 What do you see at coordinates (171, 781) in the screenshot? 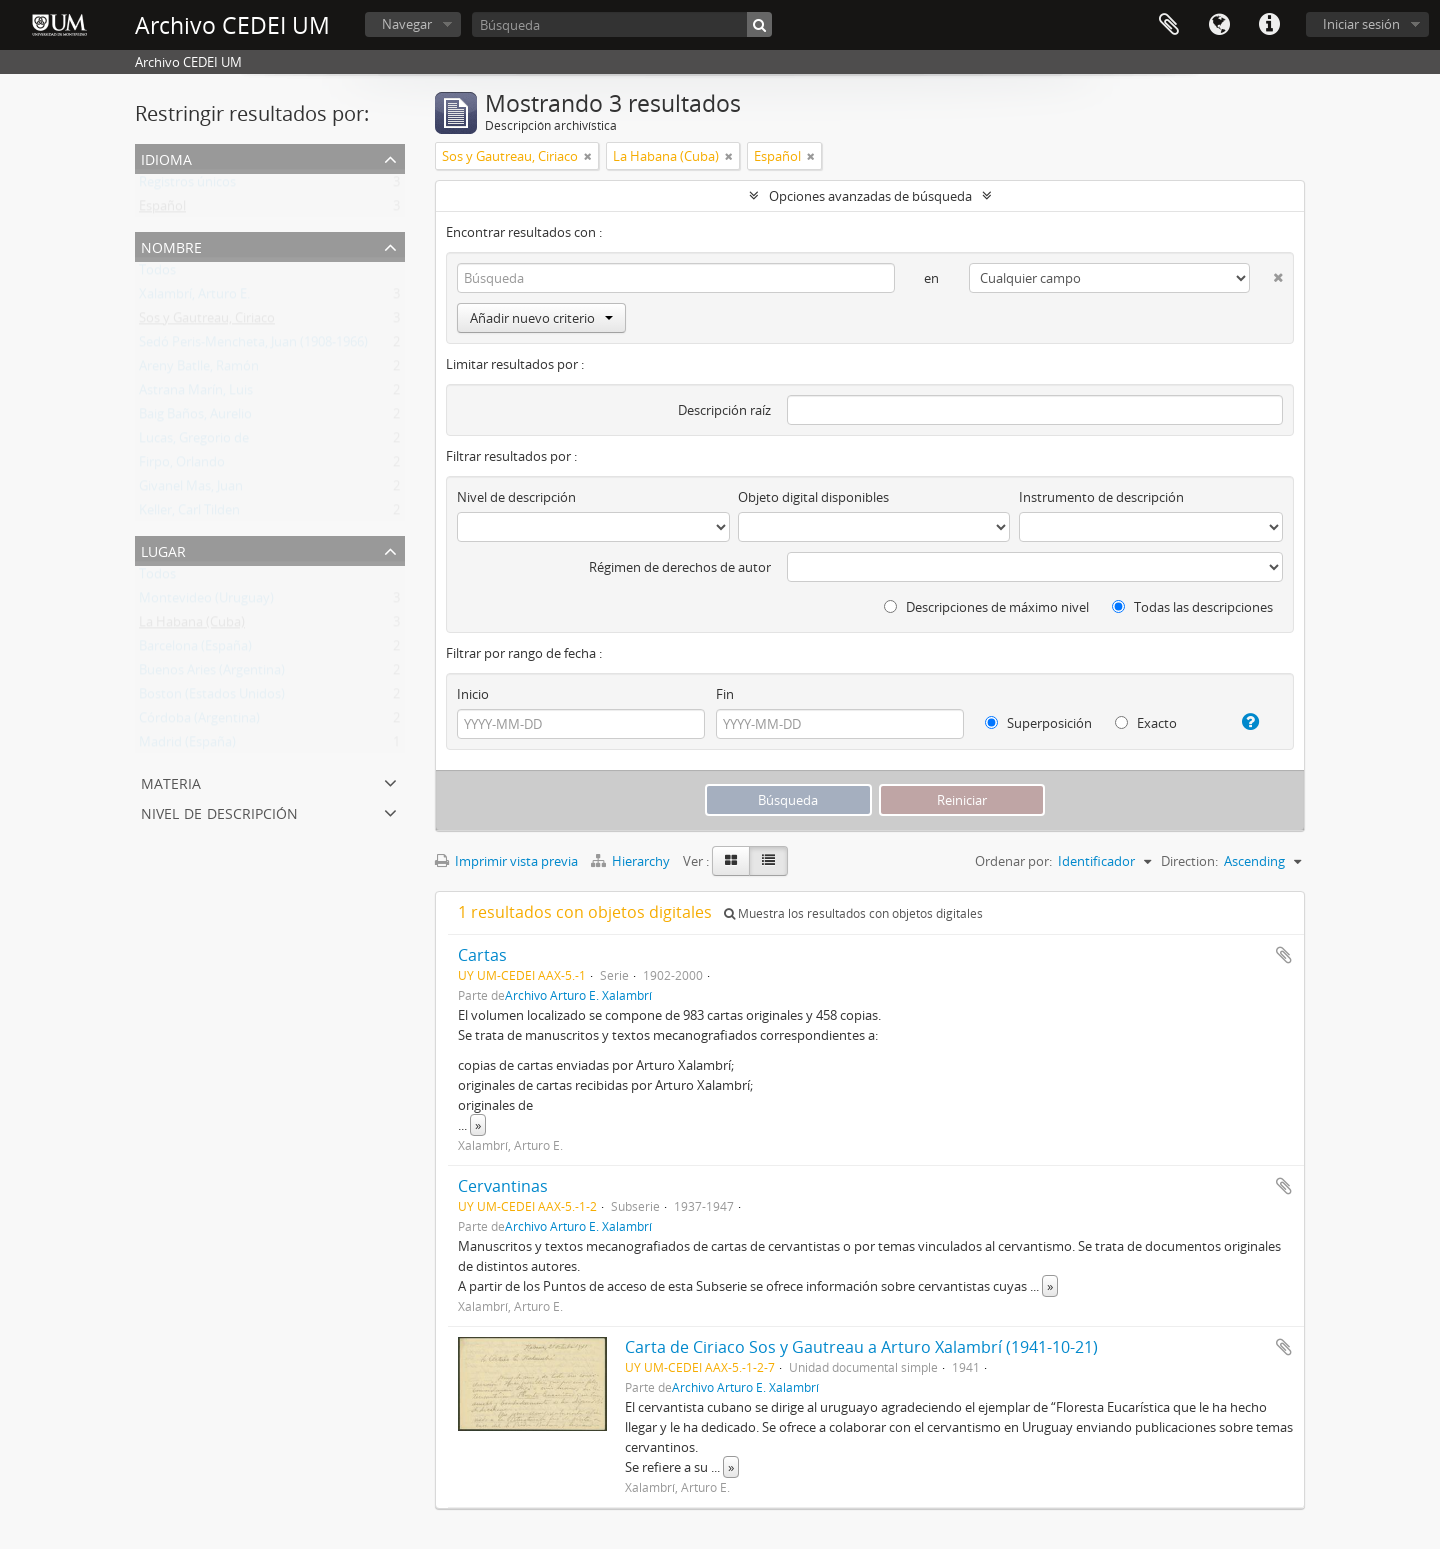
I see `Materia` at bounding box center [171, 781].